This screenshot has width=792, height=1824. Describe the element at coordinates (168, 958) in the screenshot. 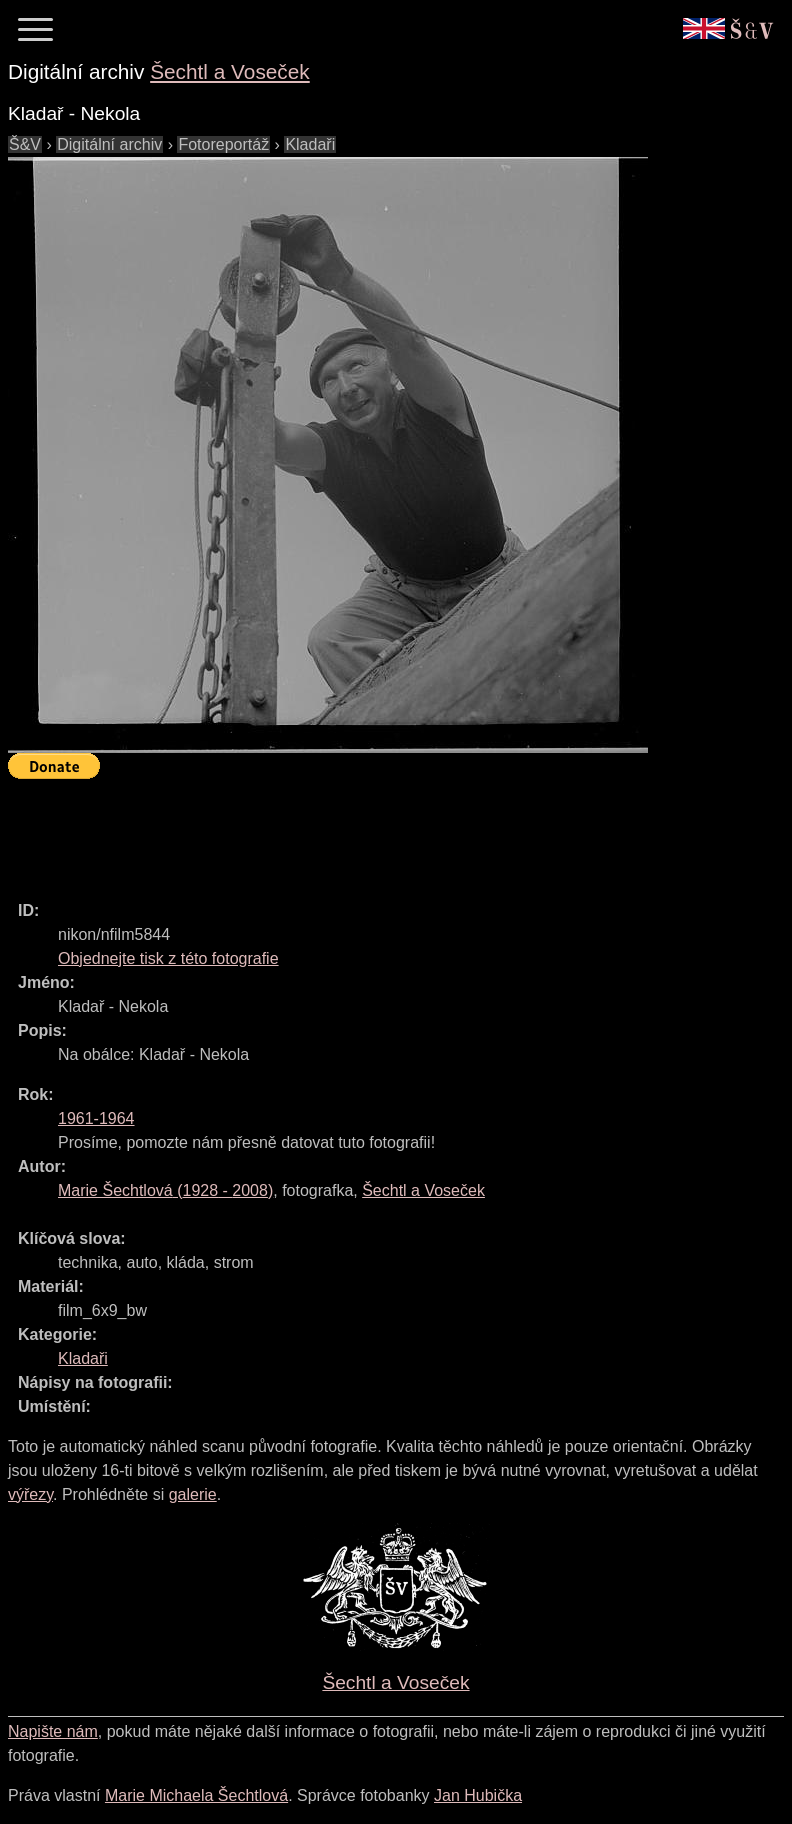

I see `Objednejte tisk z této fotografie` at that location.